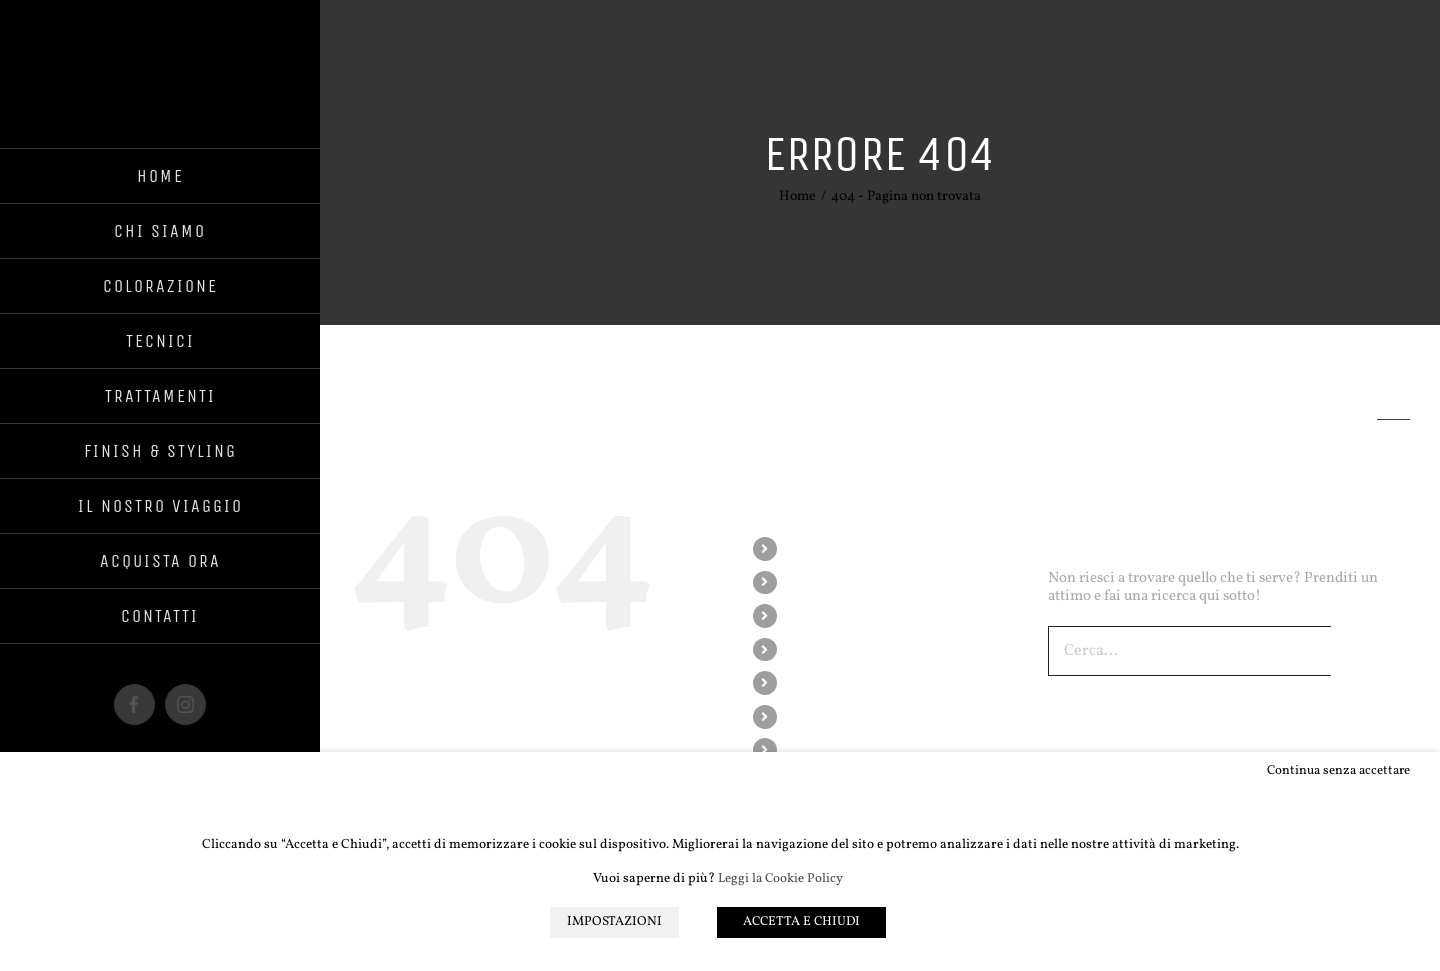 This screenshot has width=1440, height=971. What do you see at coordinates (1189, 651) in the screenshot?
I see `[Cerca...]` at bounding box center [1189, 651].